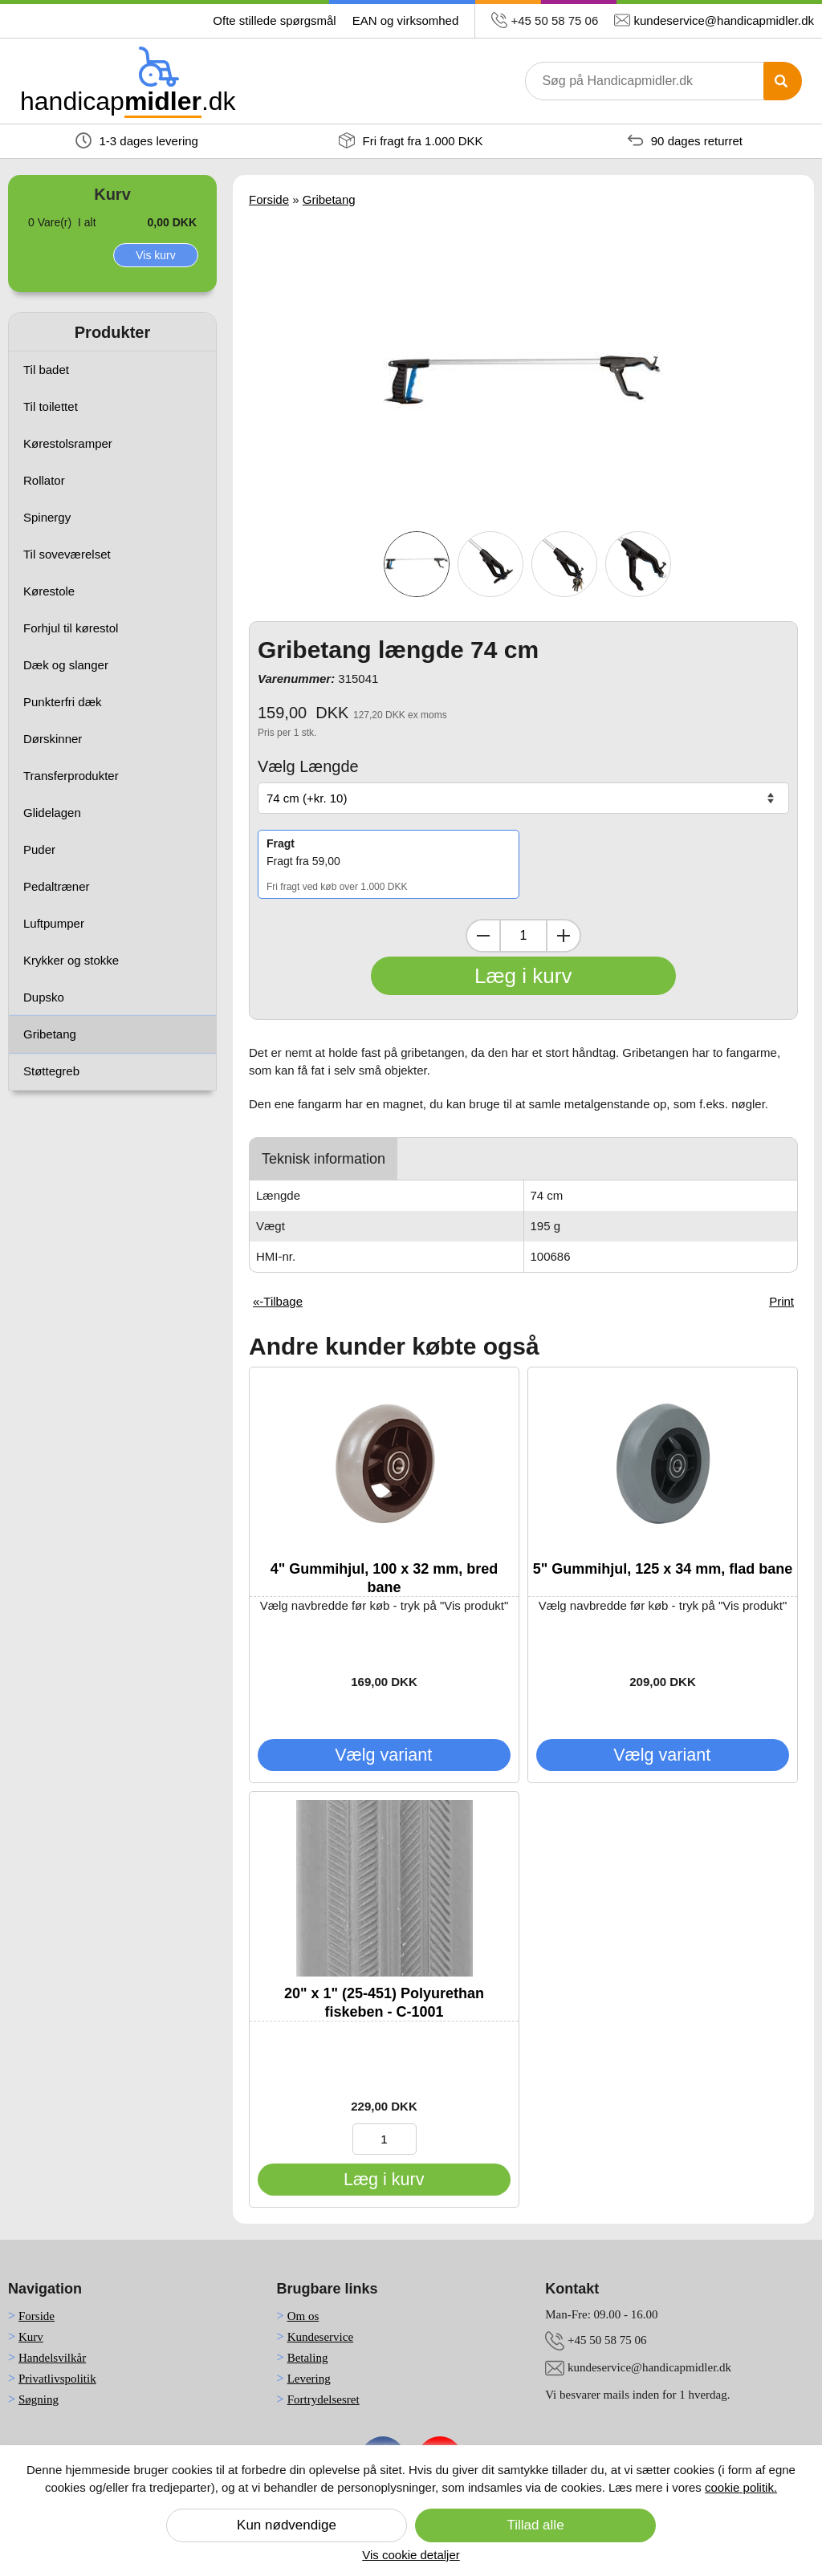 The width and height of the screenshot is (822, 2576). I want to click on Dupsko, so click(43, 997).